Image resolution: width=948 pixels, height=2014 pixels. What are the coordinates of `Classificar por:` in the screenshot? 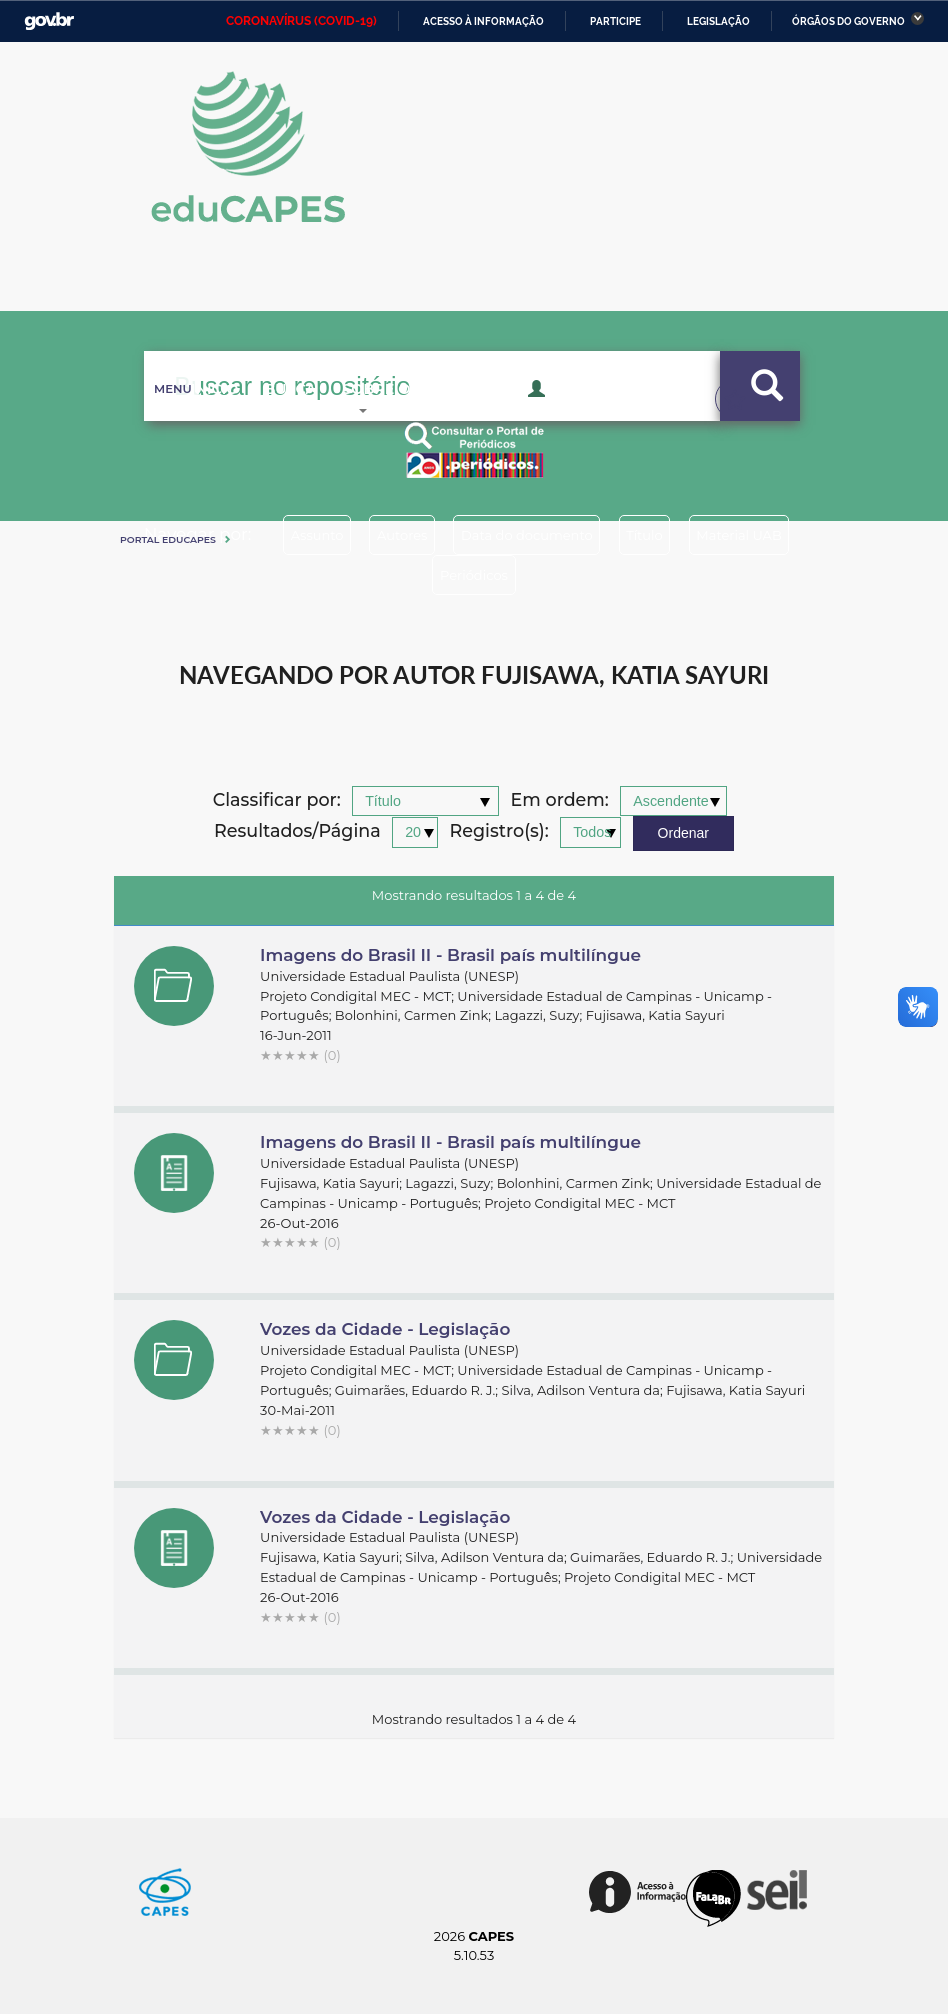 It's located at (277, 800).